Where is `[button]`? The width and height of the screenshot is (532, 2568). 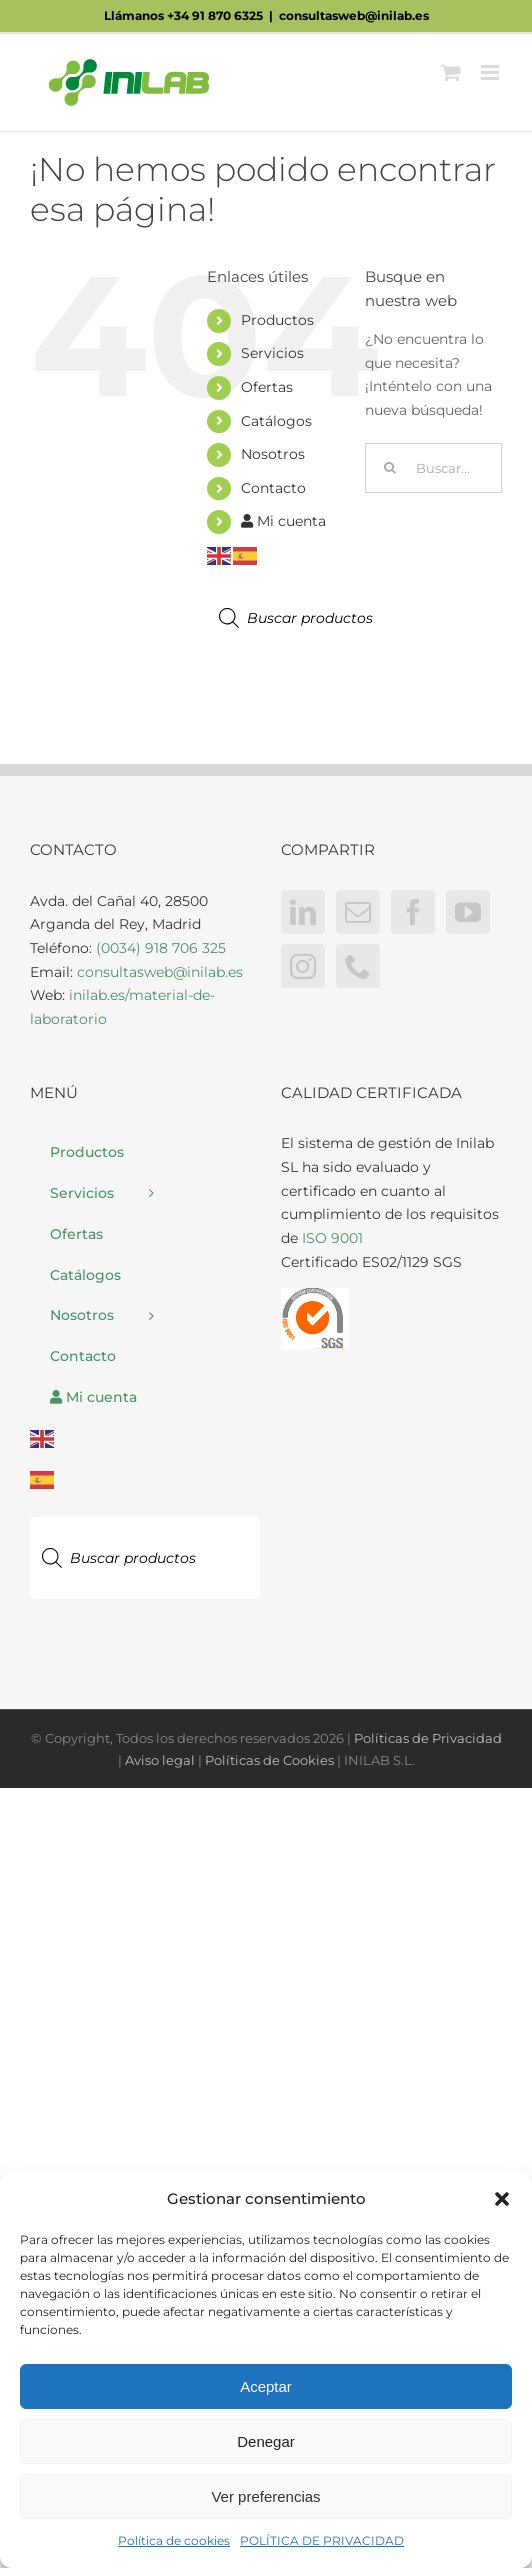 [button] is located at coordinates (502, 2199).